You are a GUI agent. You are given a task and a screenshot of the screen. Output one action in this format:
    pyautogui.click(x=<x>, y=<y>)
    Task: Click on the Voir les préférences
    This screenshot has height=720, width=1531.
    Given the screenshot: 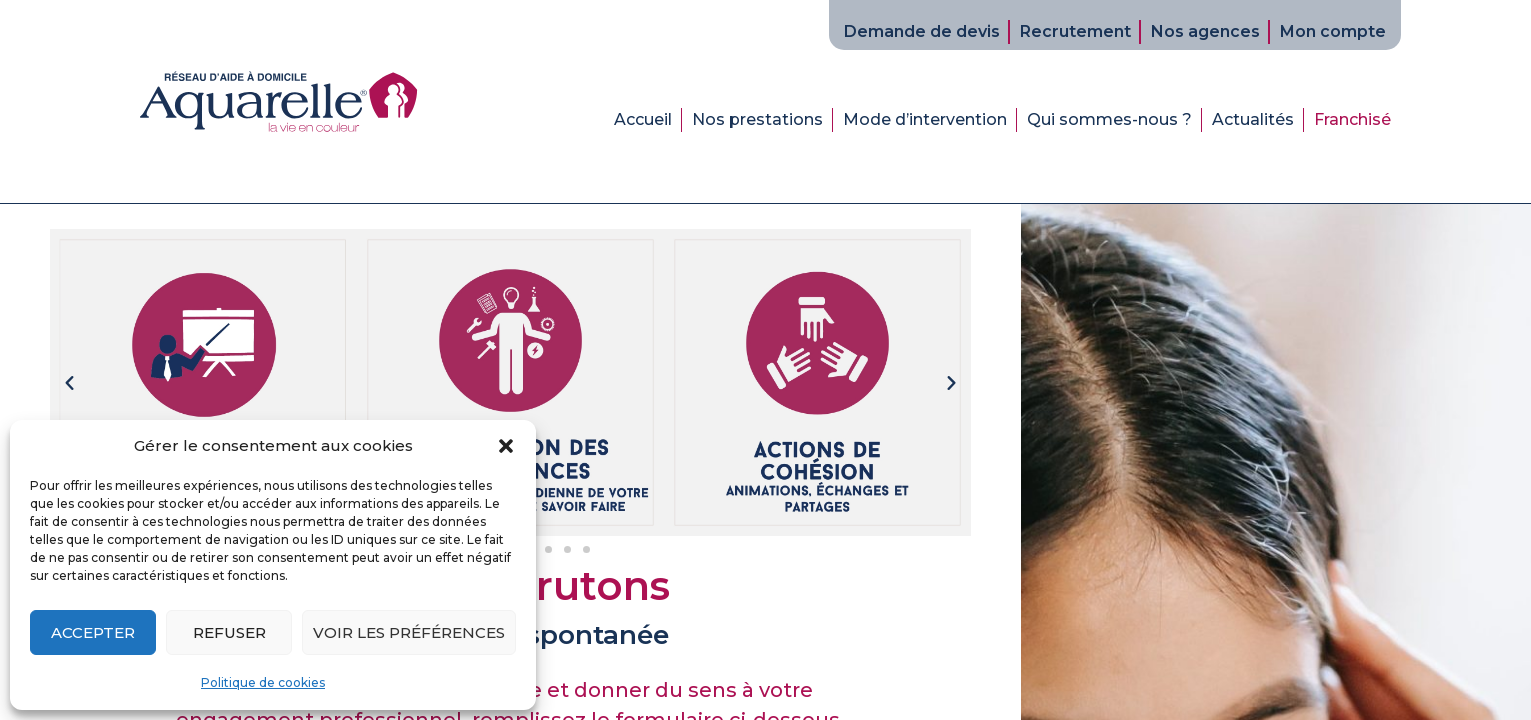 What is the action you would take?
    pyautogui.click(x=409, y=632)
    